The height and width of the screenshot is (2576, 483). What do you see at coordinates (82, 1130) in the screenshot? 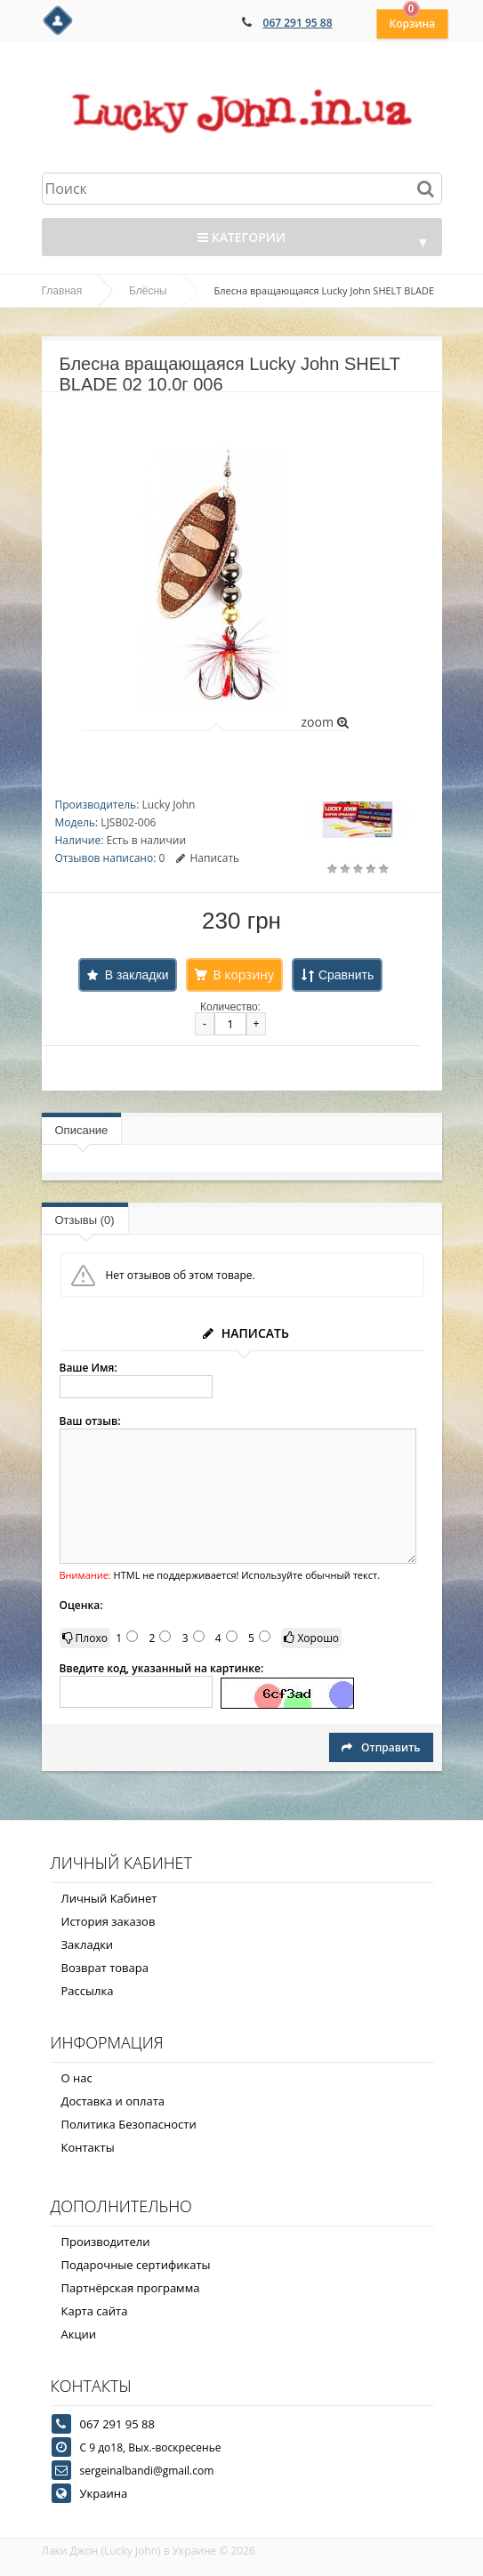
I see `Описание` at bounding box center [82, 1130].